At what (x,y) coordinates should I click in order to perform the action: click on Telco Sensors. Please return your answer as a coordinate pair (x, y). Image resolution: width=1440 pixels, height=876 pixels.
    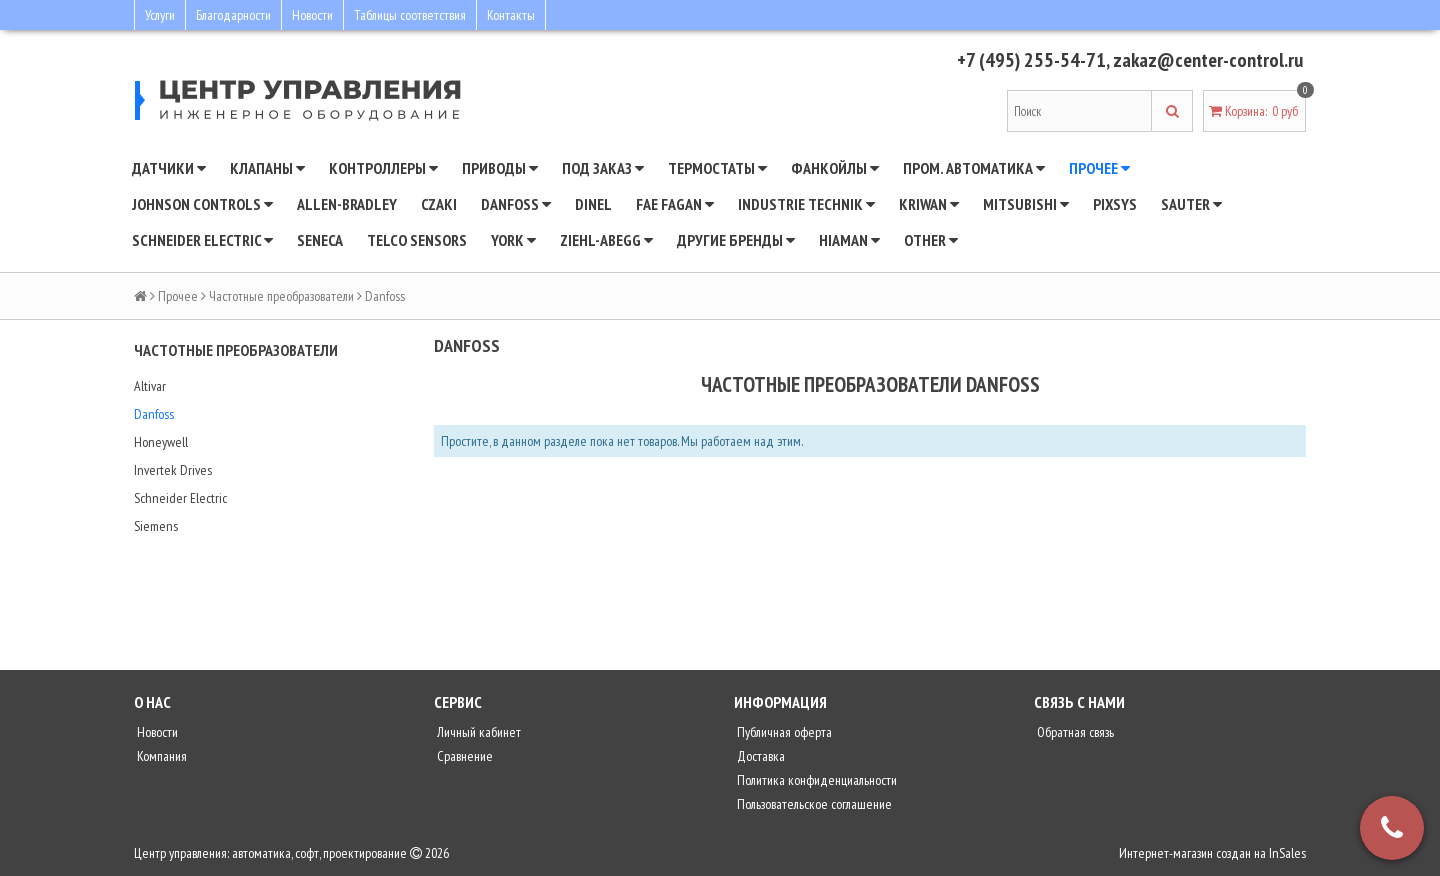
    Looking at the image, I should click on (417, 240).